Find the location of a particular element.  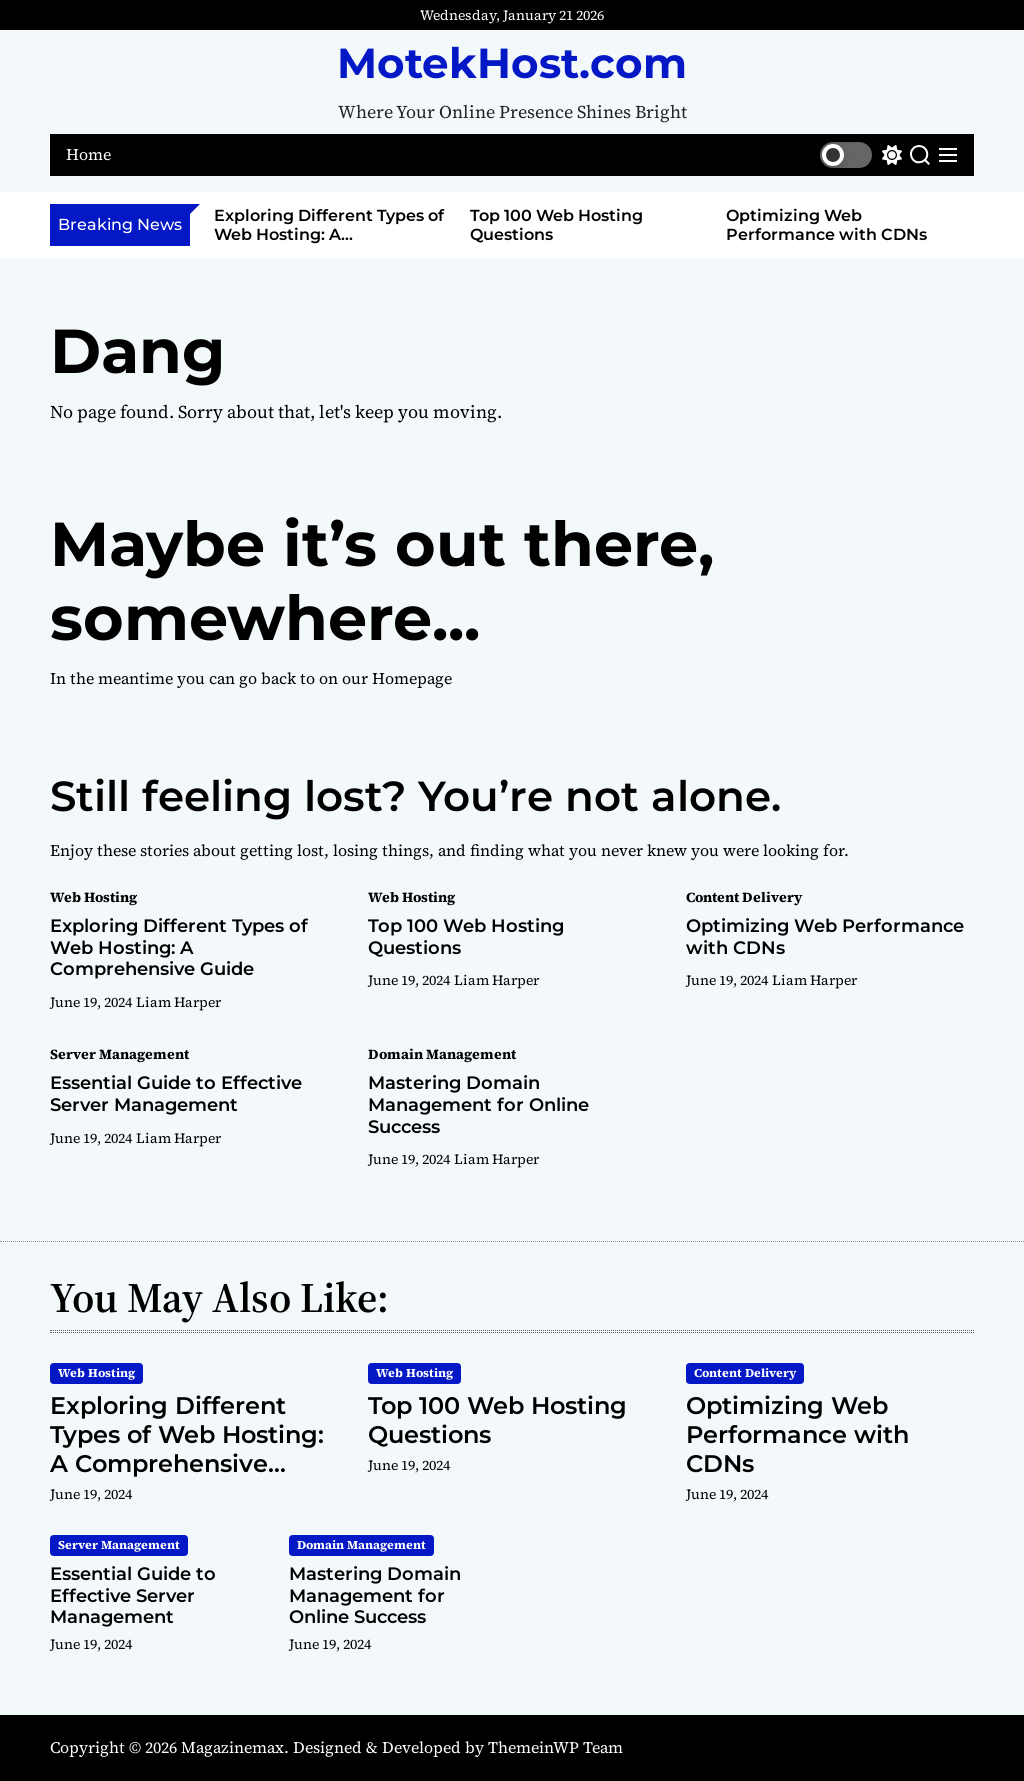

Optimizing Web Performance with CDNs is located at coordinates (826, 225).